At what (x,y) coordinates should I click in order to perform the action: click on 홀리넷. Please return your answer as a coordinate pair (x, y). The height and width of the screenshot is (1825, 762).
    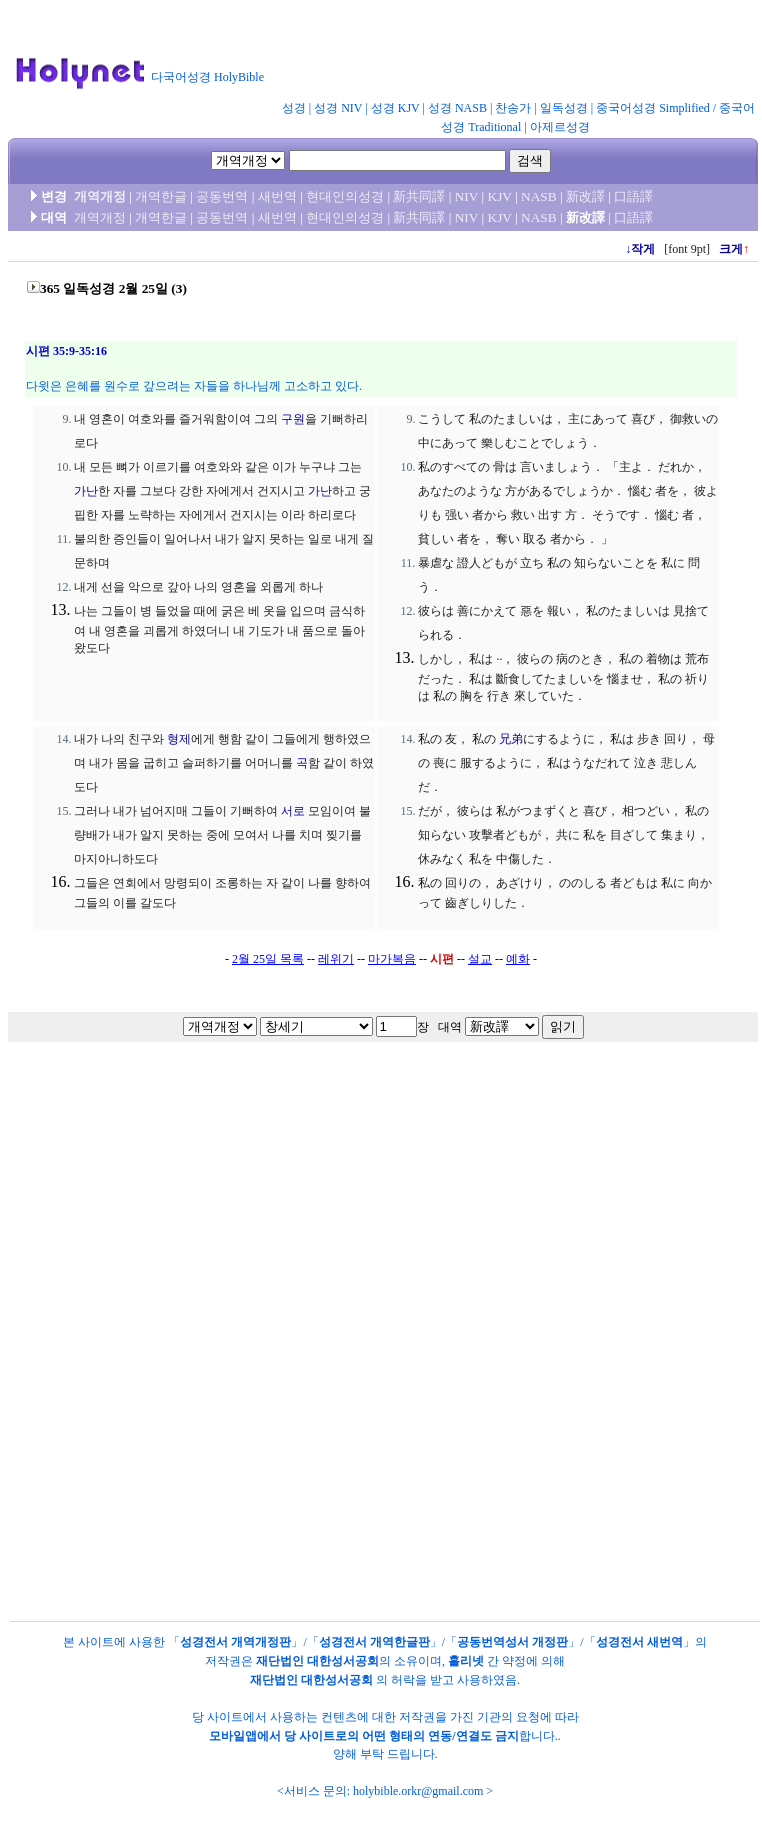
    Looking at the image, I should click on (466, 1661).